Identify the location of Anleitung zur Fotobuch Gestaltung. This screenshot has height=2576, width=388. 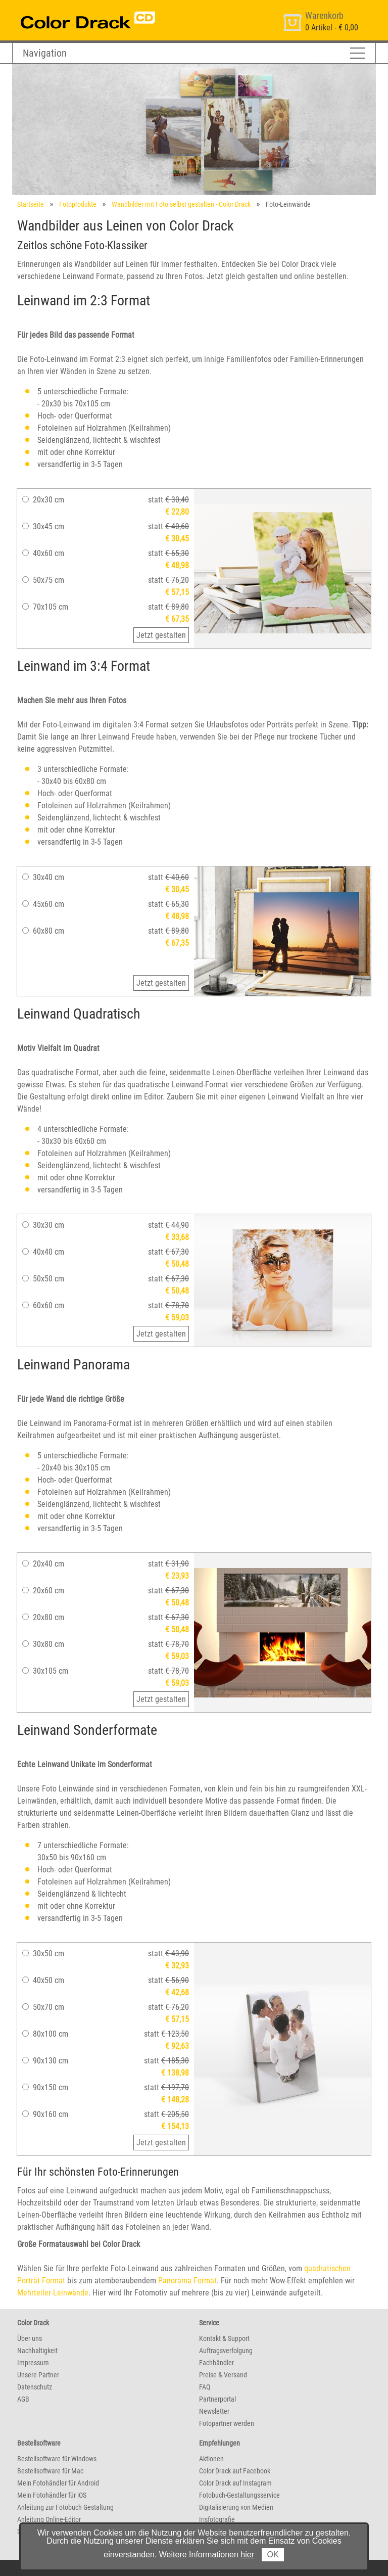
(65, 2507).